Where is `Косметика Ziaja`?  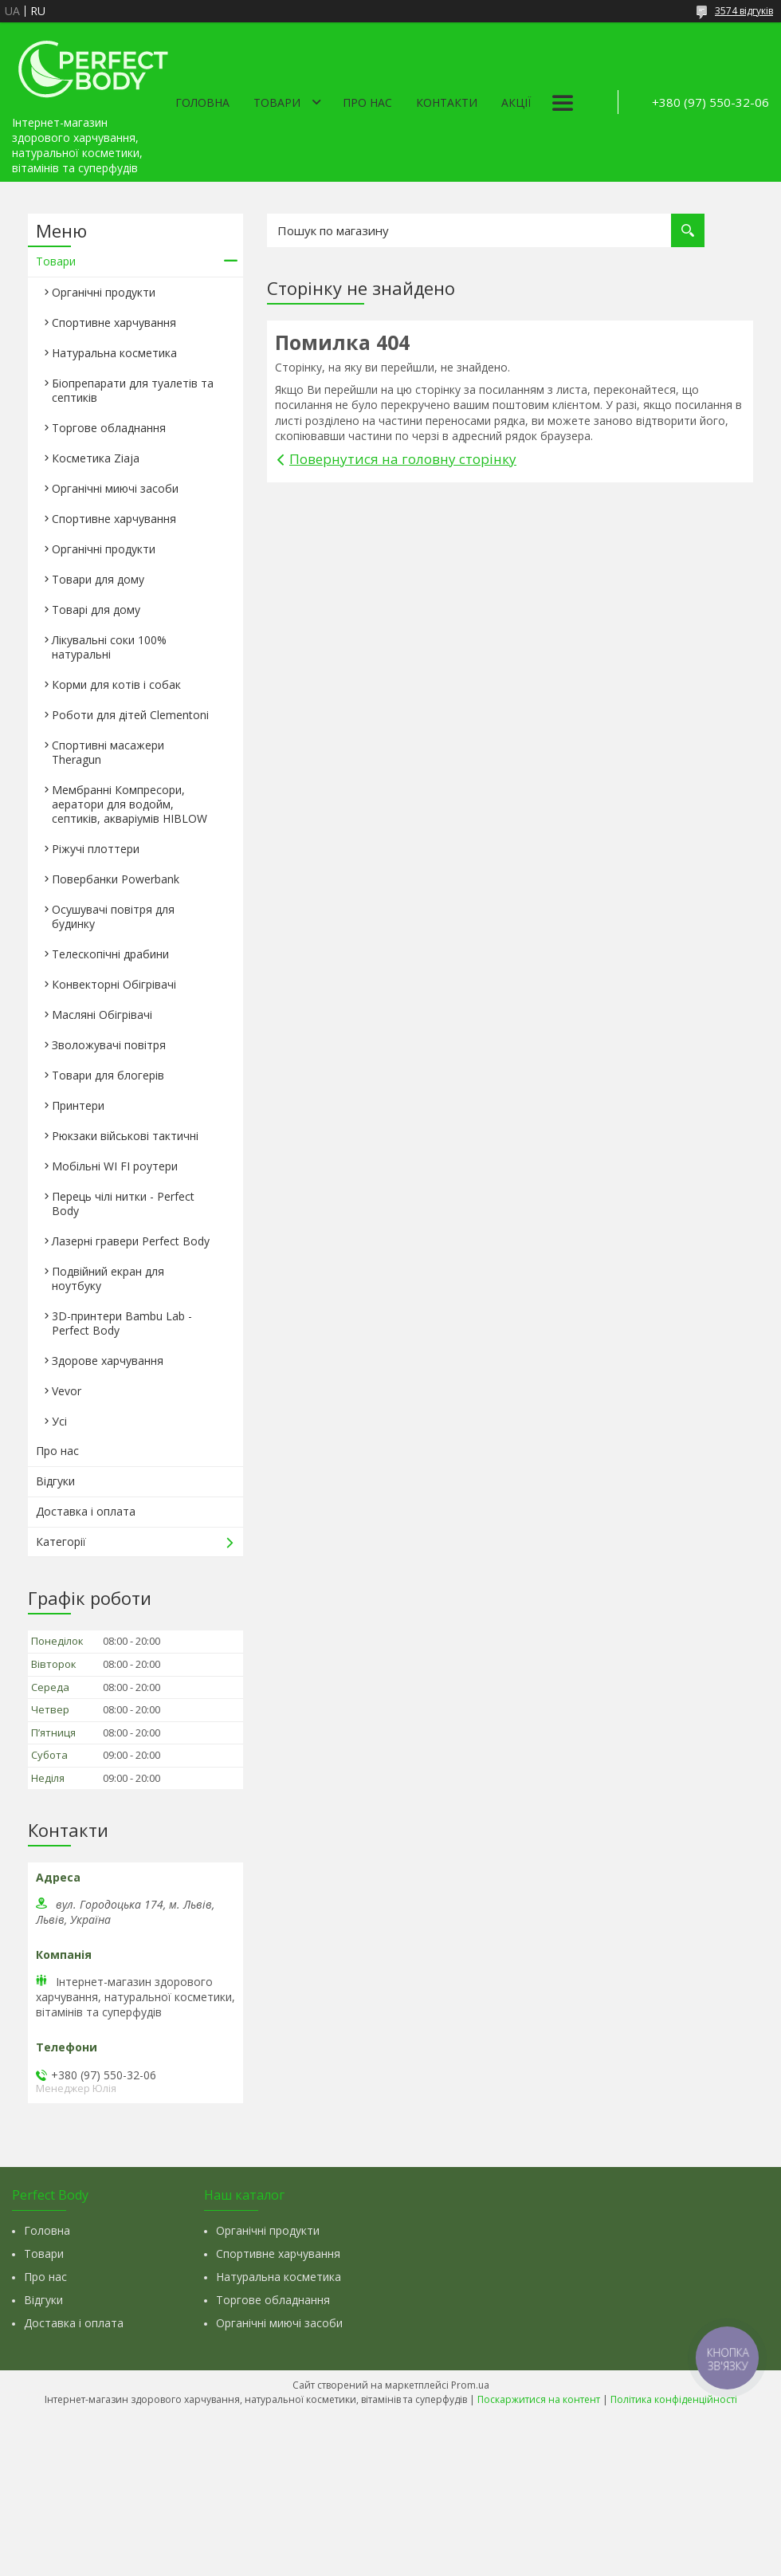
Косметика Ziaja is located at coordinates (95, 458).